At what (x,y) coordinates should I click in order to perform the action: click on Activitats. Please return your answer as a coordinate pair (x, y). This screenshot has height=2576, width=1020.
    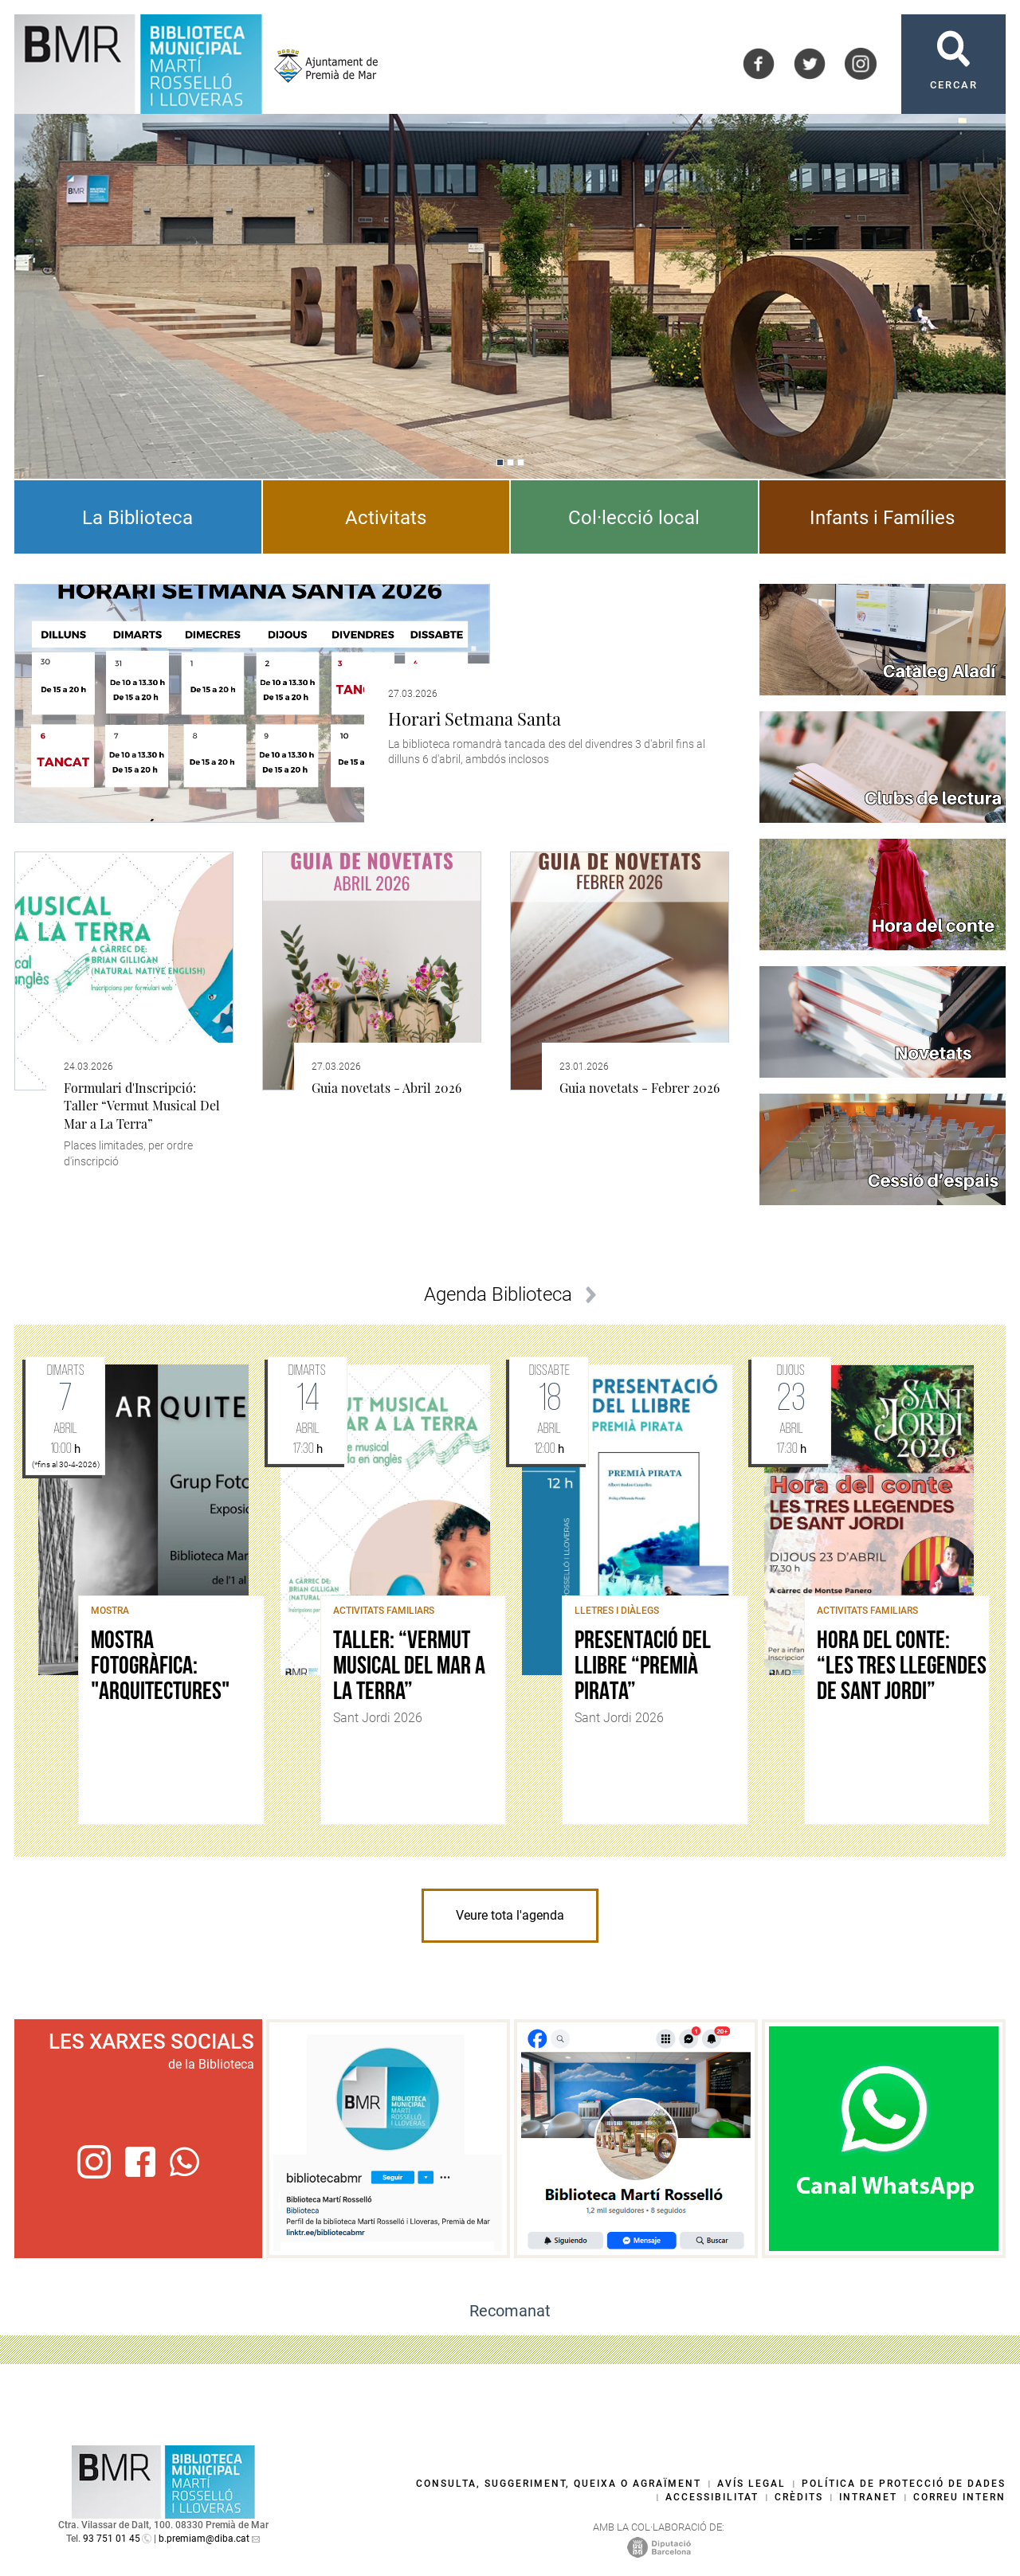
    Looking at the image, I should click on (385, 518).